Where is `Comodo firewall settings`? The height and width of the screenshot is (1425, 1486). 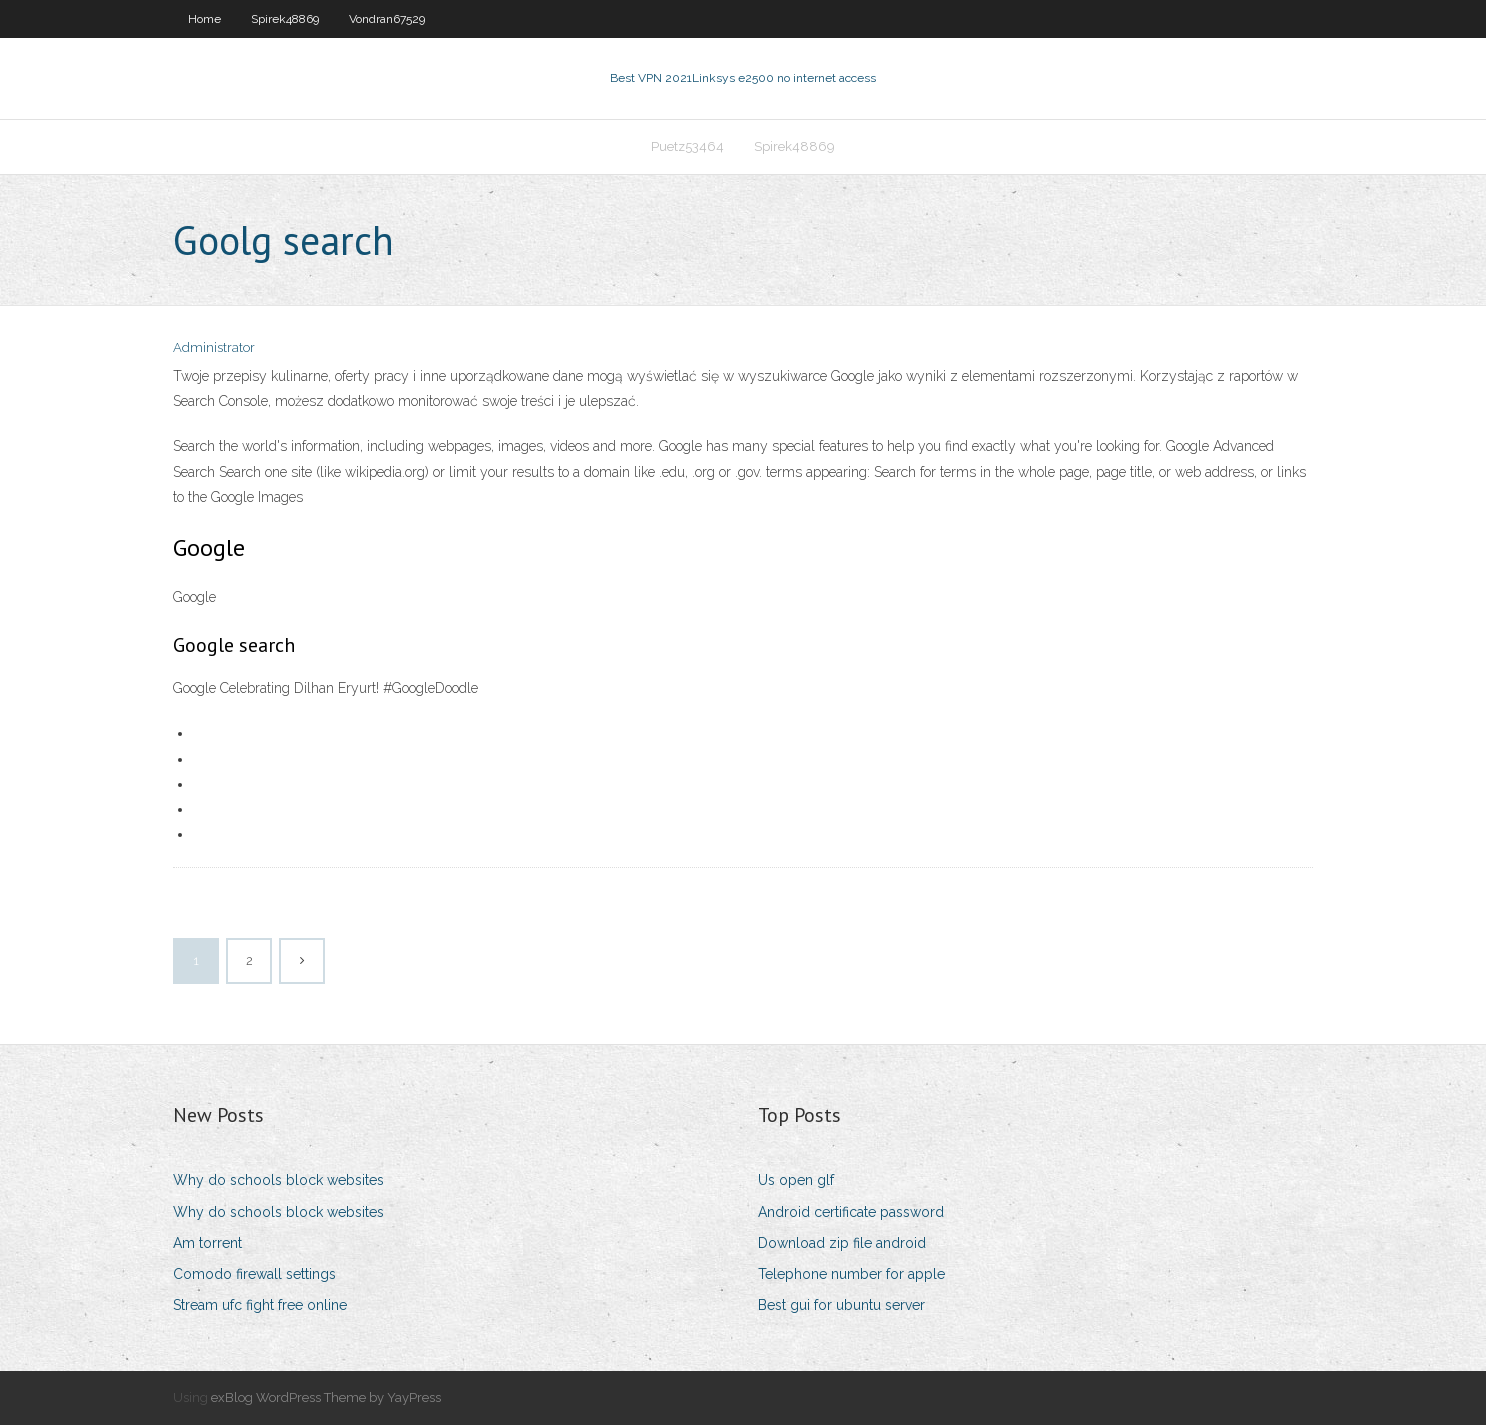 Comodo firewall settings is located at coordinates (254, 1274).